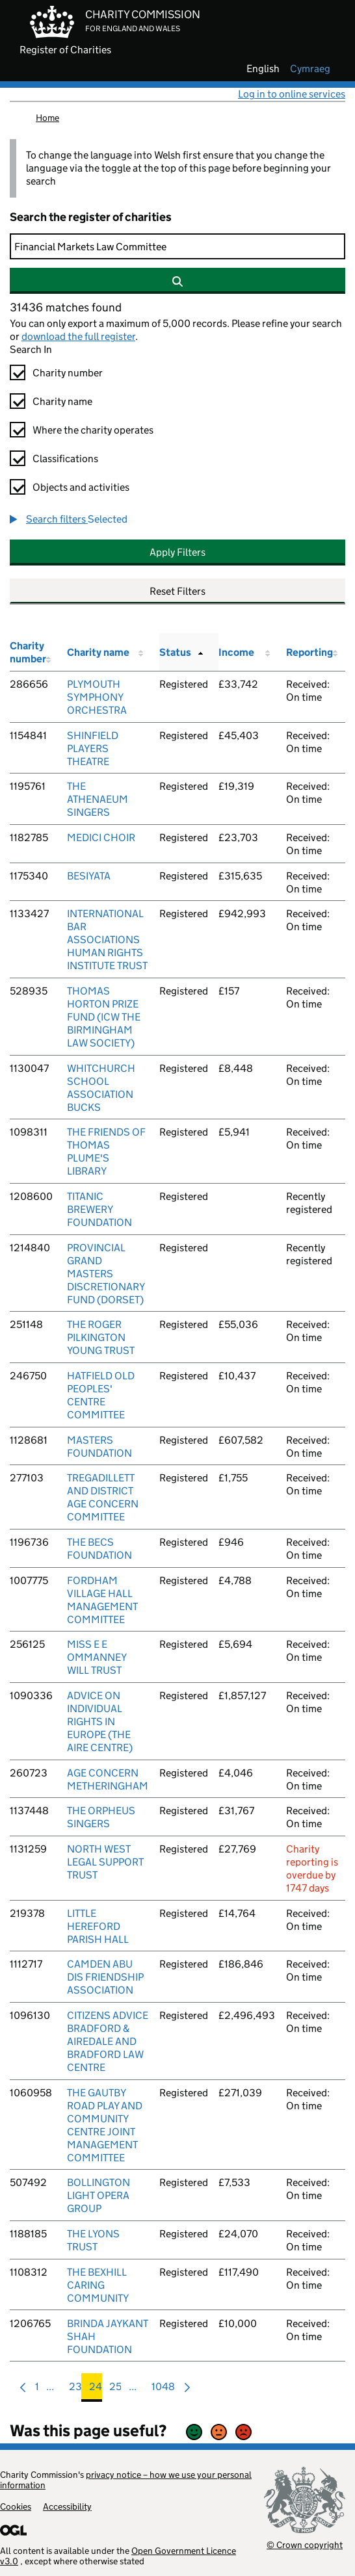  Describe the element at coordinates (177, 552) in the screenshot. I see `Apply Filters` at that location.